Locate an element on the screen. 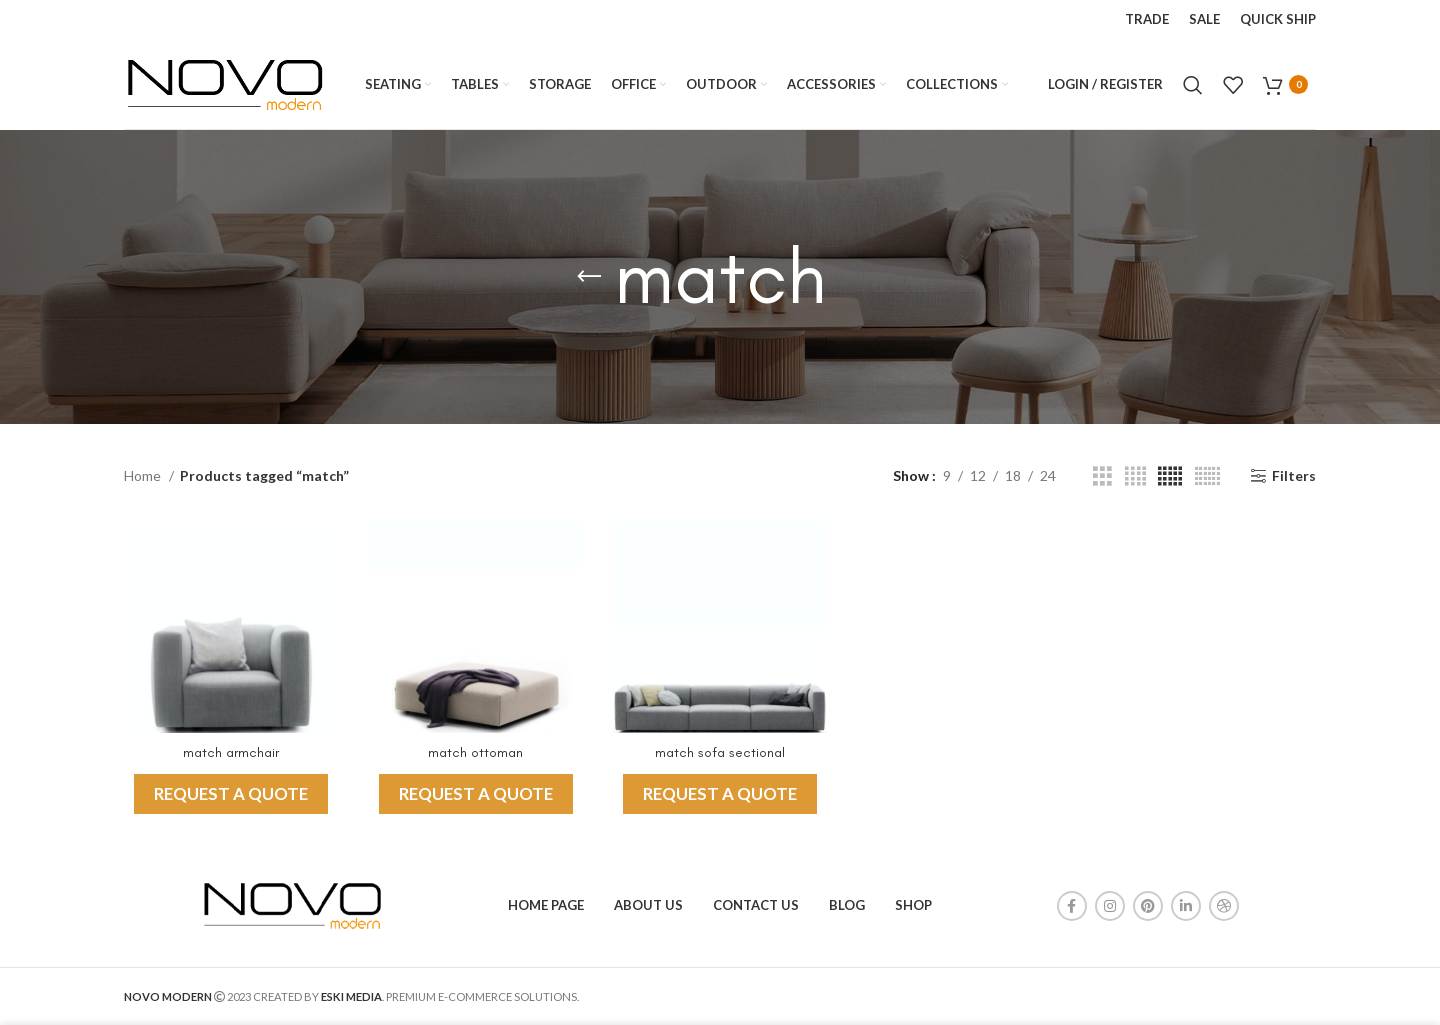  [Instagram social link] is located at coordinates (1110, 906).